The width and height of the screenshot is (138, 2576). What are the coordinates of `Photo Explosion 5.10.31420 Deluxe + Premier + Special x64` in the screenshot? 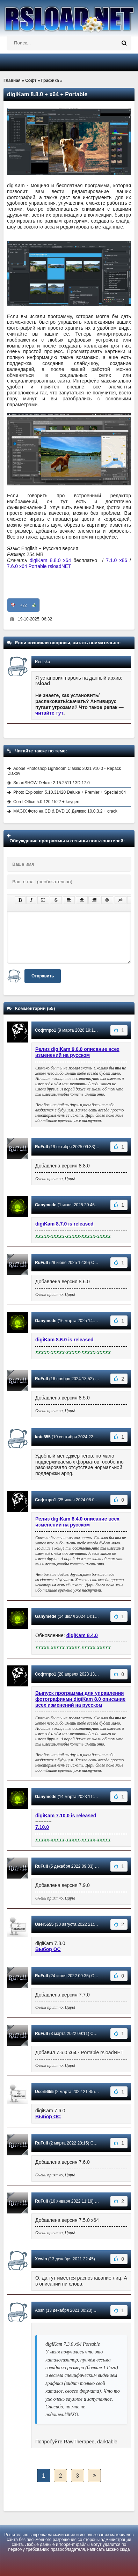 It's located at (69, 792).